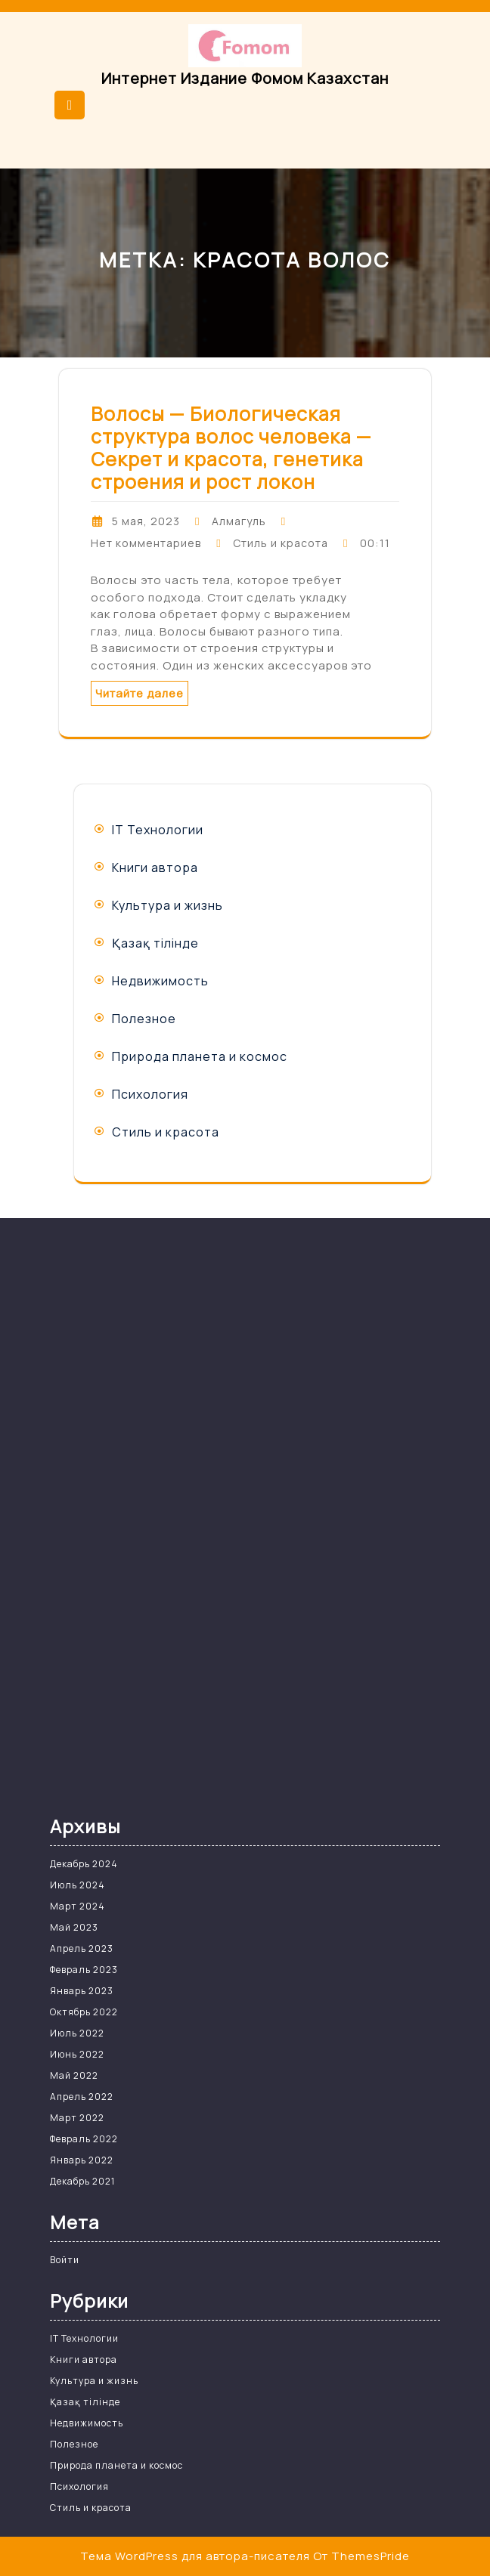  Describe the element at coordinates (81, 2096) in the screenshot. I see `Апрель 2022` at that location.